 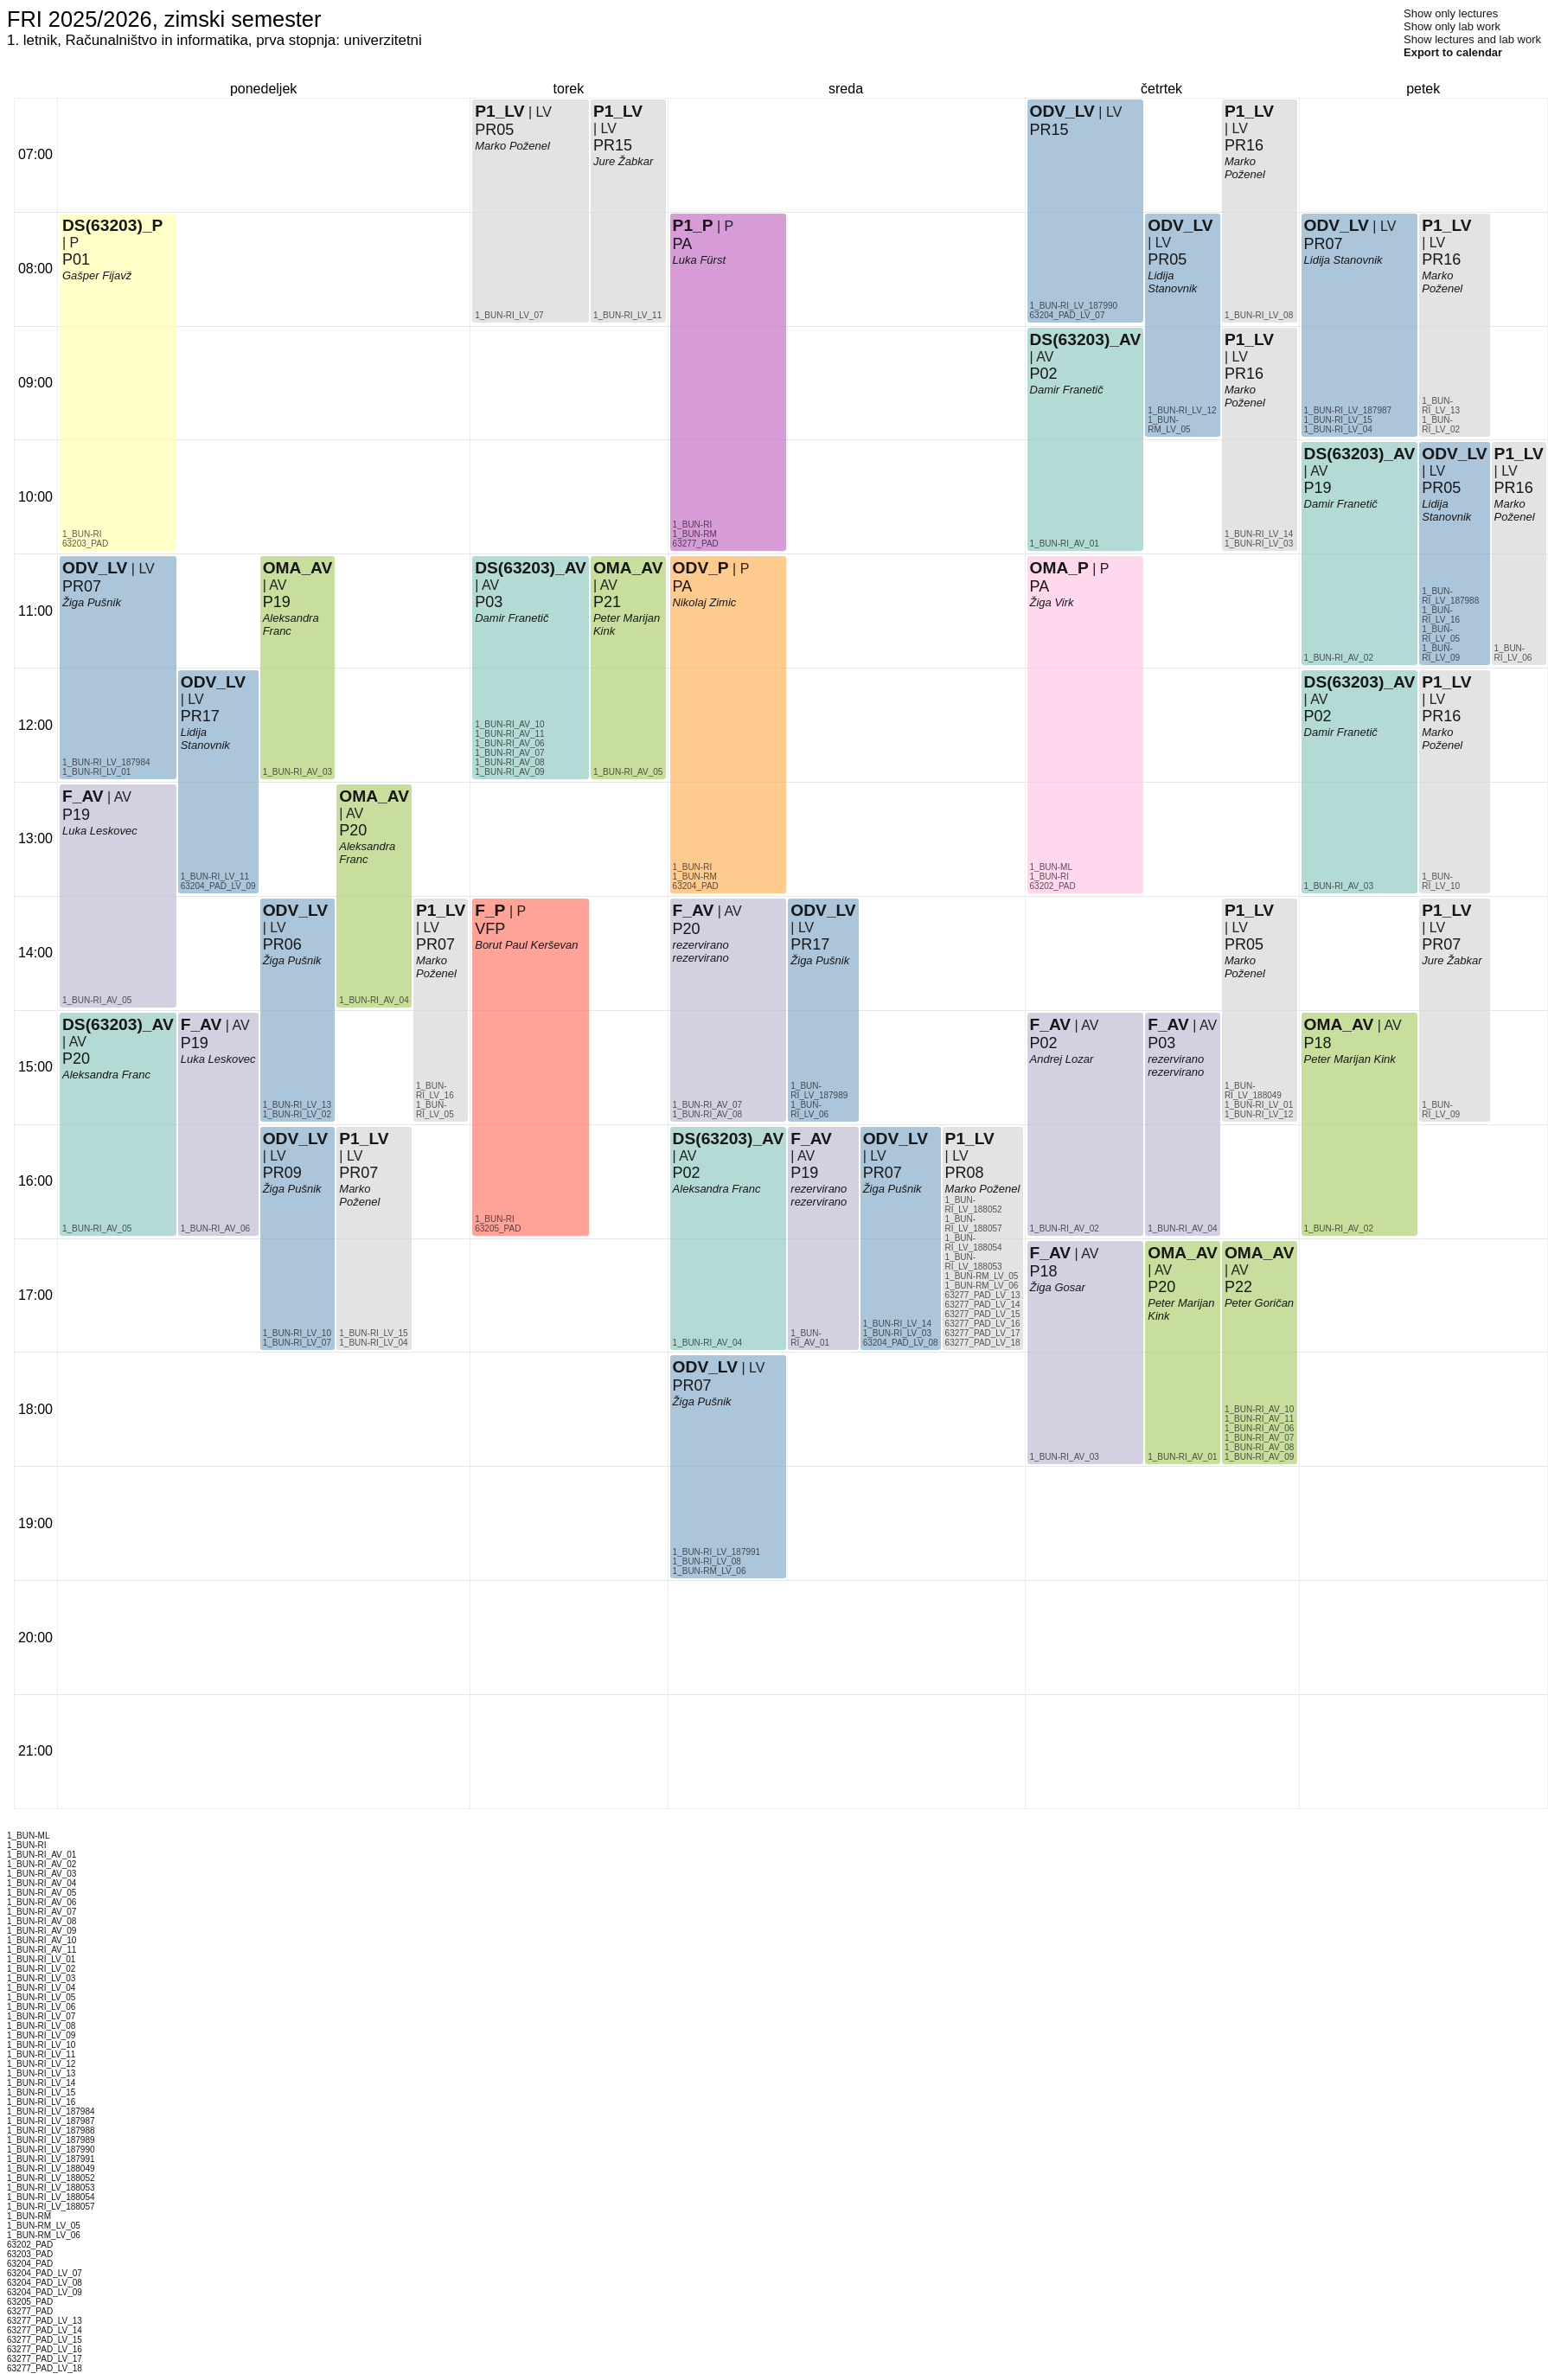 I want to click on PR07, so click(x=81, y=586).